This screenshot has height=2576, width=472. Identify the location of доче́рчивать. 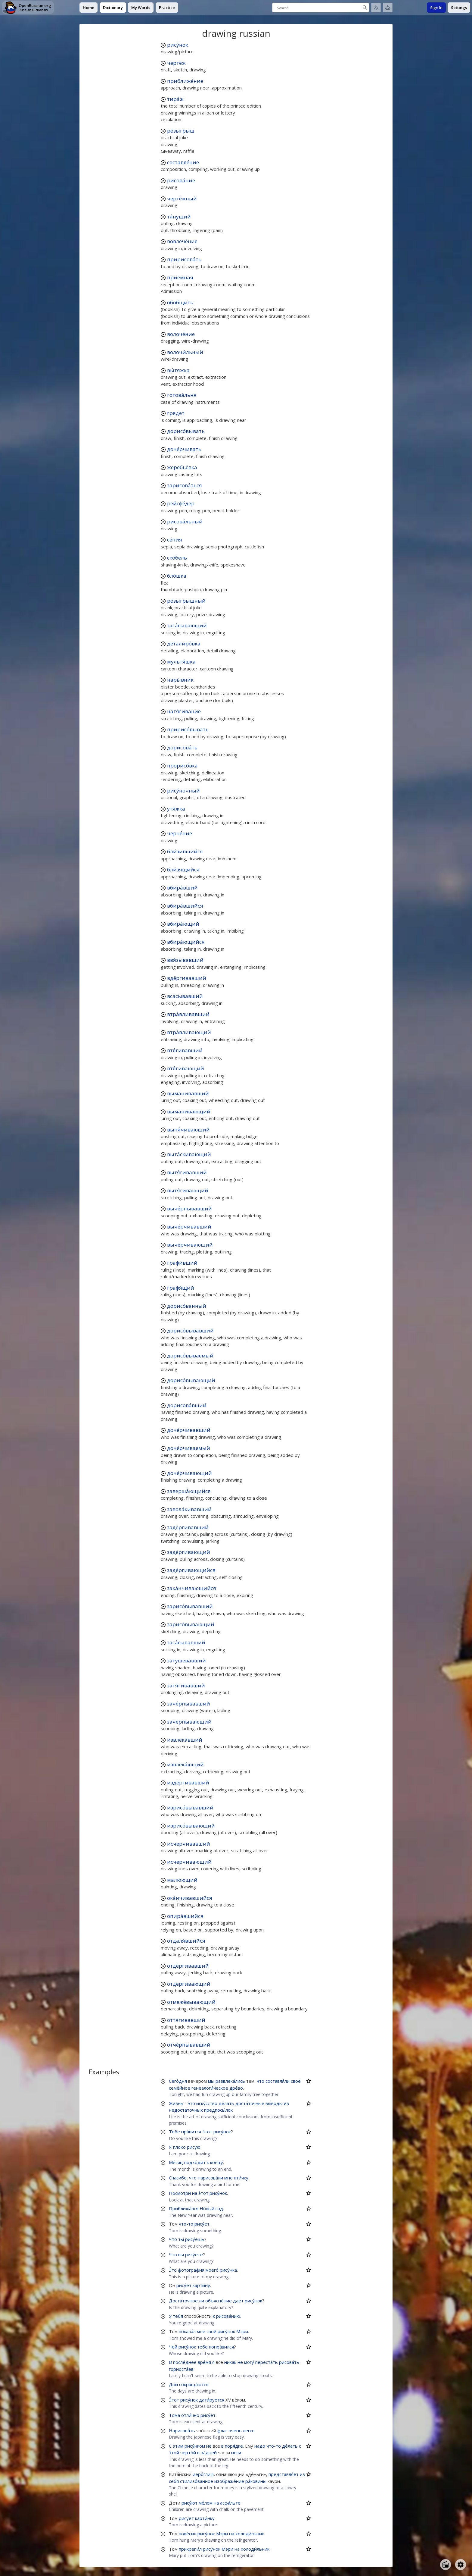
(184, 449).